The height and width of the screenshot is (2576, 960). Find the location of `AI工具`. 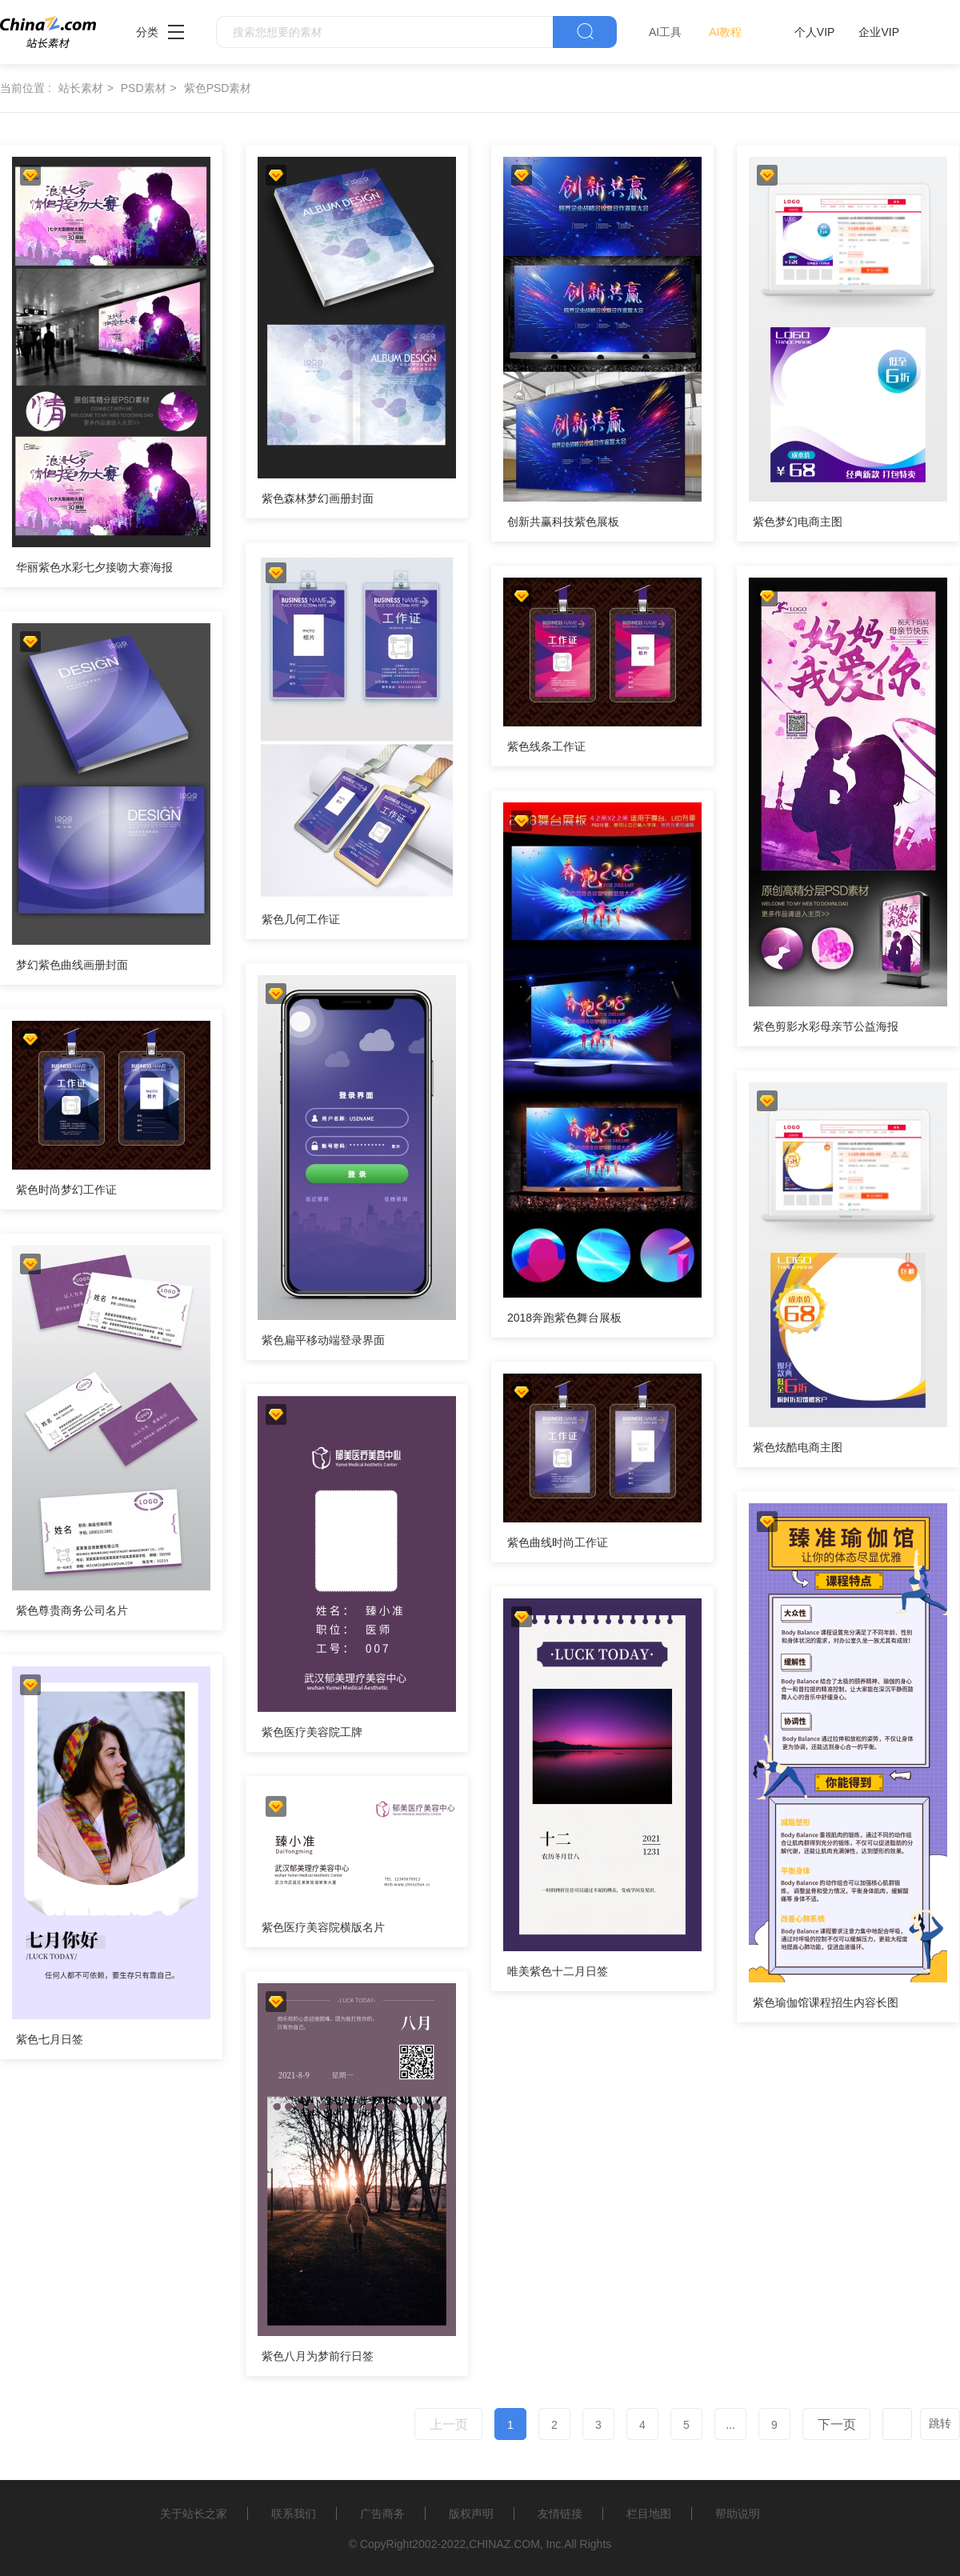

AI工具 is located at coordinates (665, 32).